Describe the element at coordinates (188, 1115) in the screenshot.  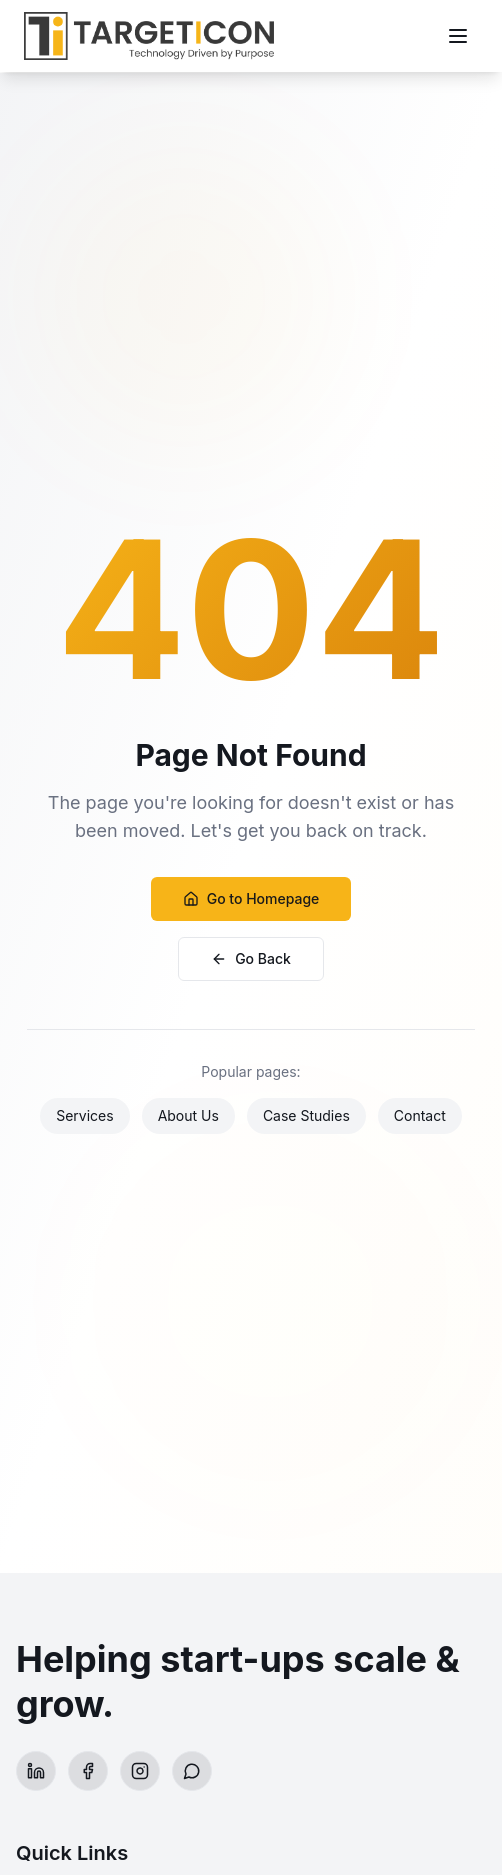
I see `About Us` at that location.